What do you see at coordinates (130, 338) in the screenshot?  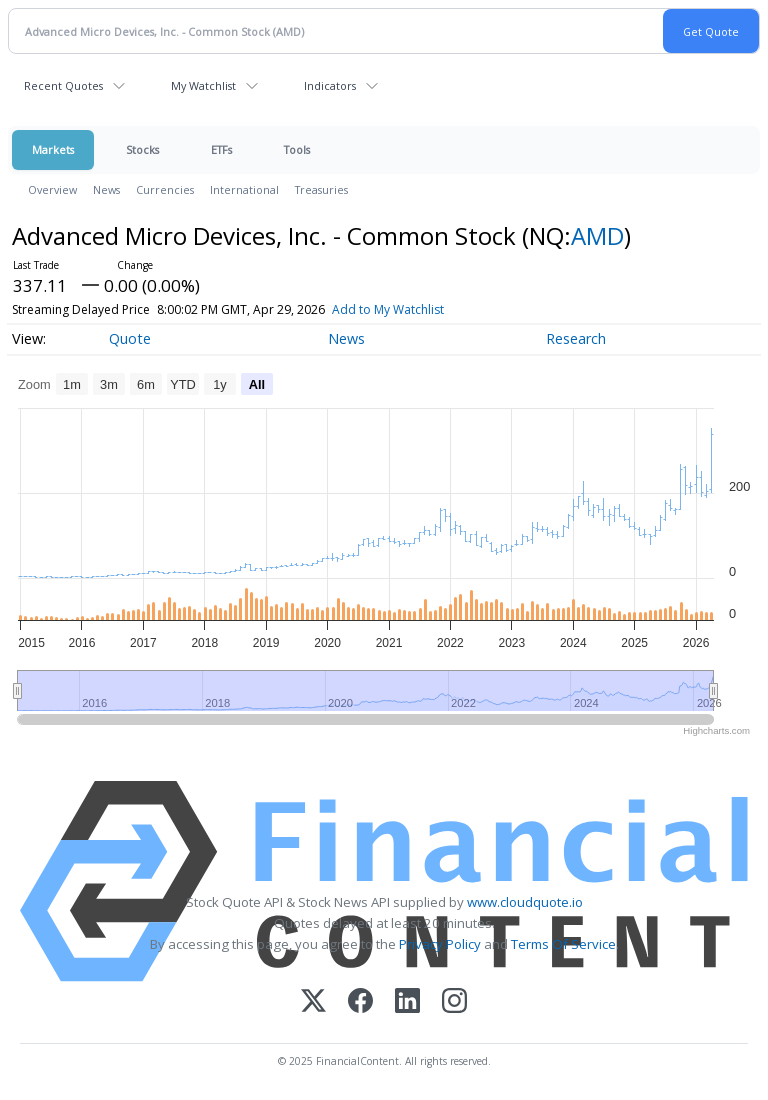 I see `Quote` at bounding box center [130, 338].